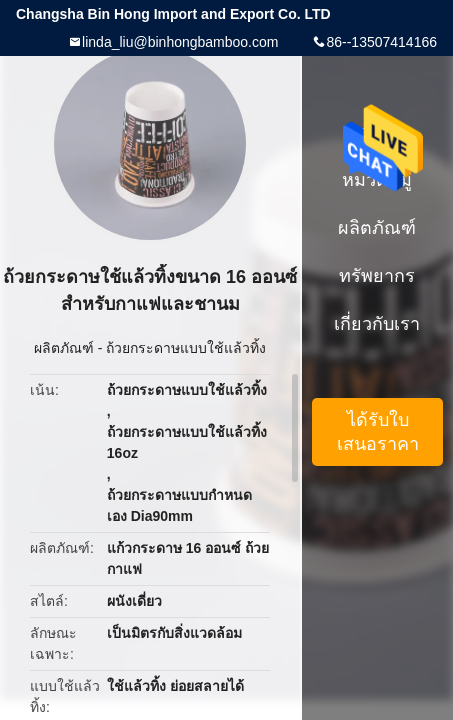  What do you see at coordinates (377, 276) in the screenshot?
I see `ทรัพยากร` at bounding box center [377, 276].